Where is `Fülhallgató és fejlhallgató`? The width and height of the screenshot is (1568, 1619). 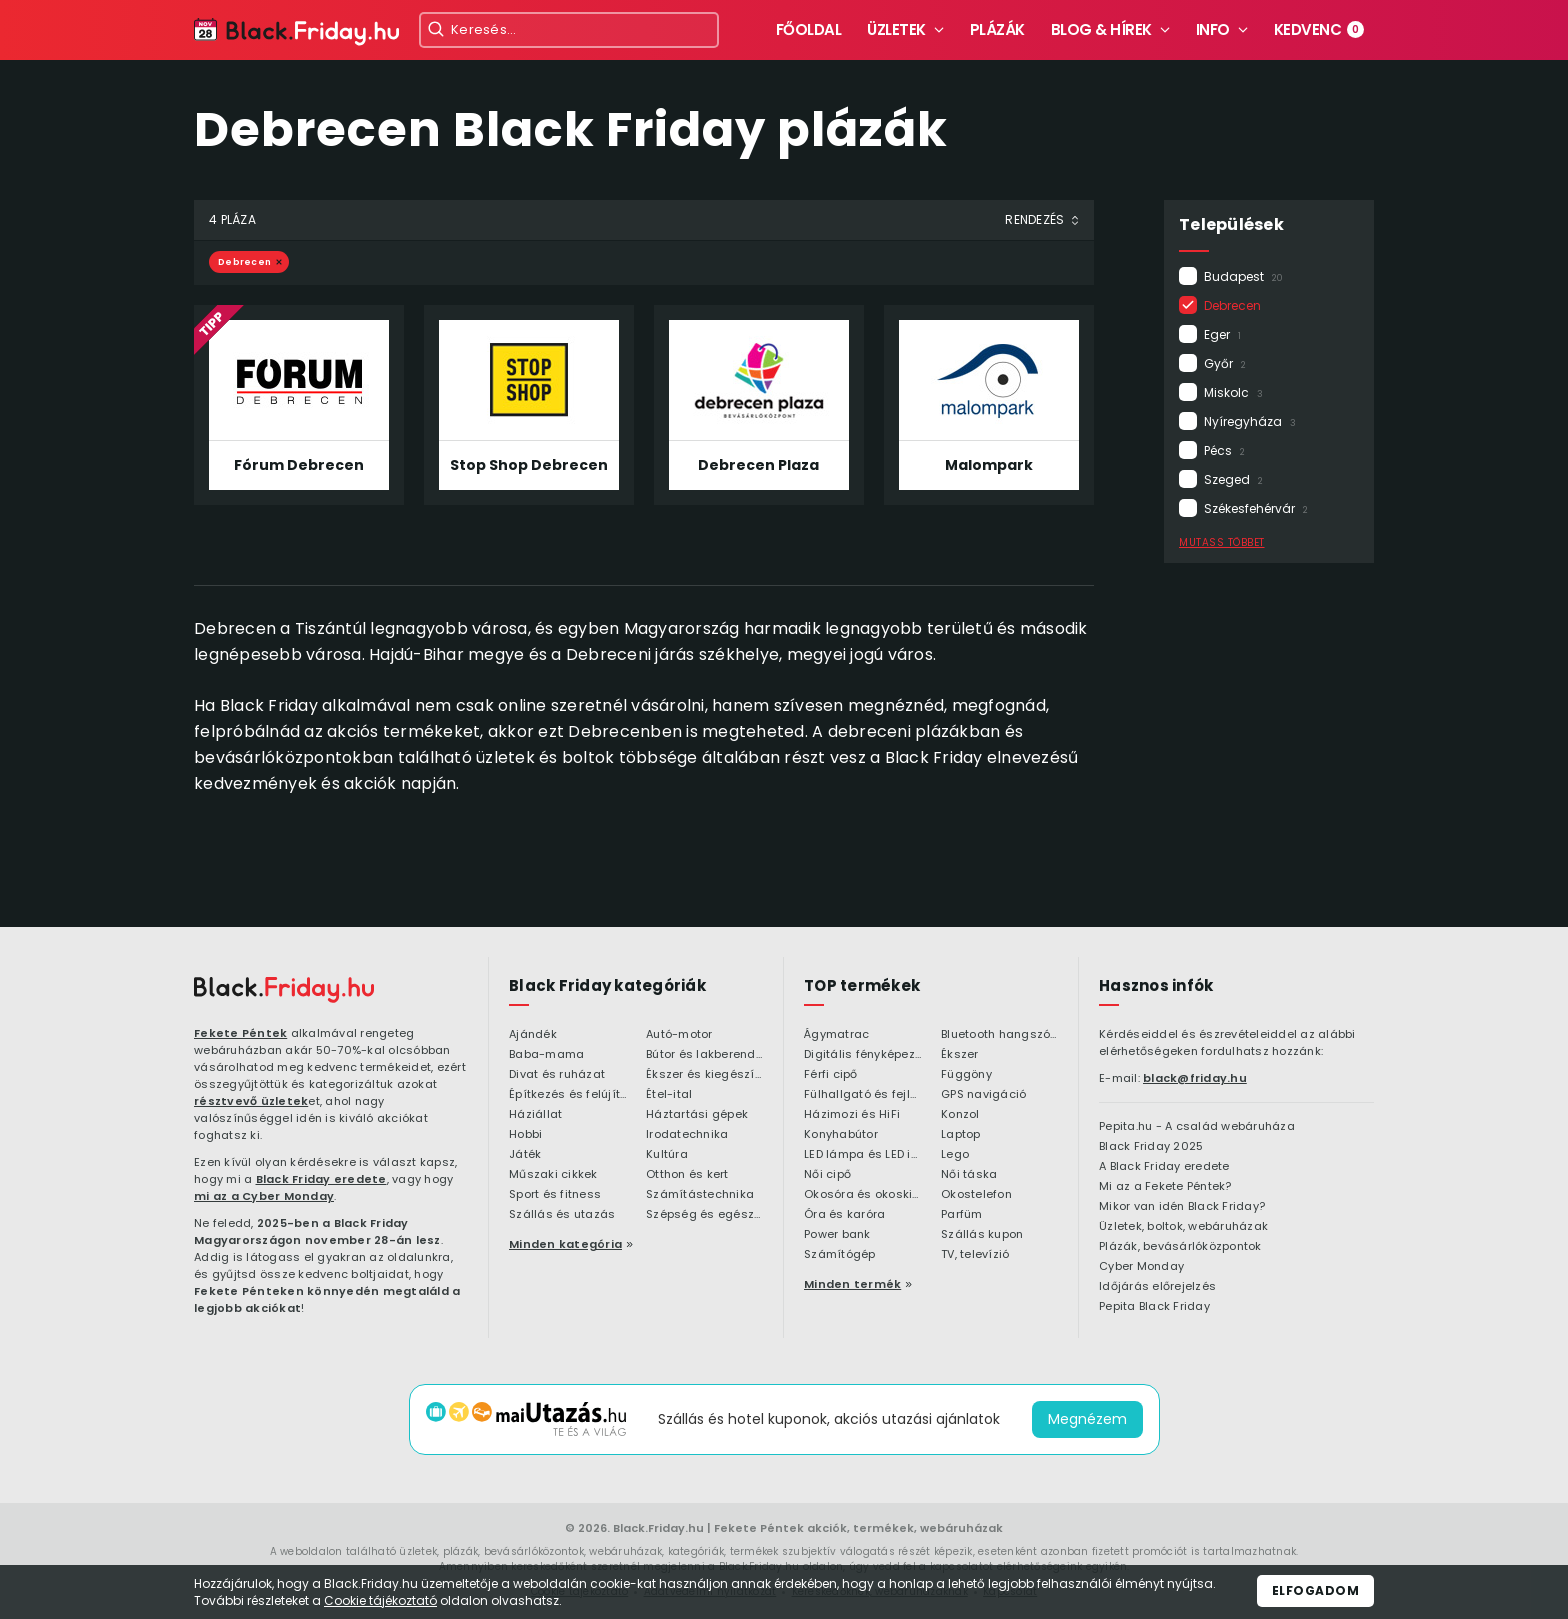
Fülhallgató és fejlhallgató is located at coordinates (862, 1095).